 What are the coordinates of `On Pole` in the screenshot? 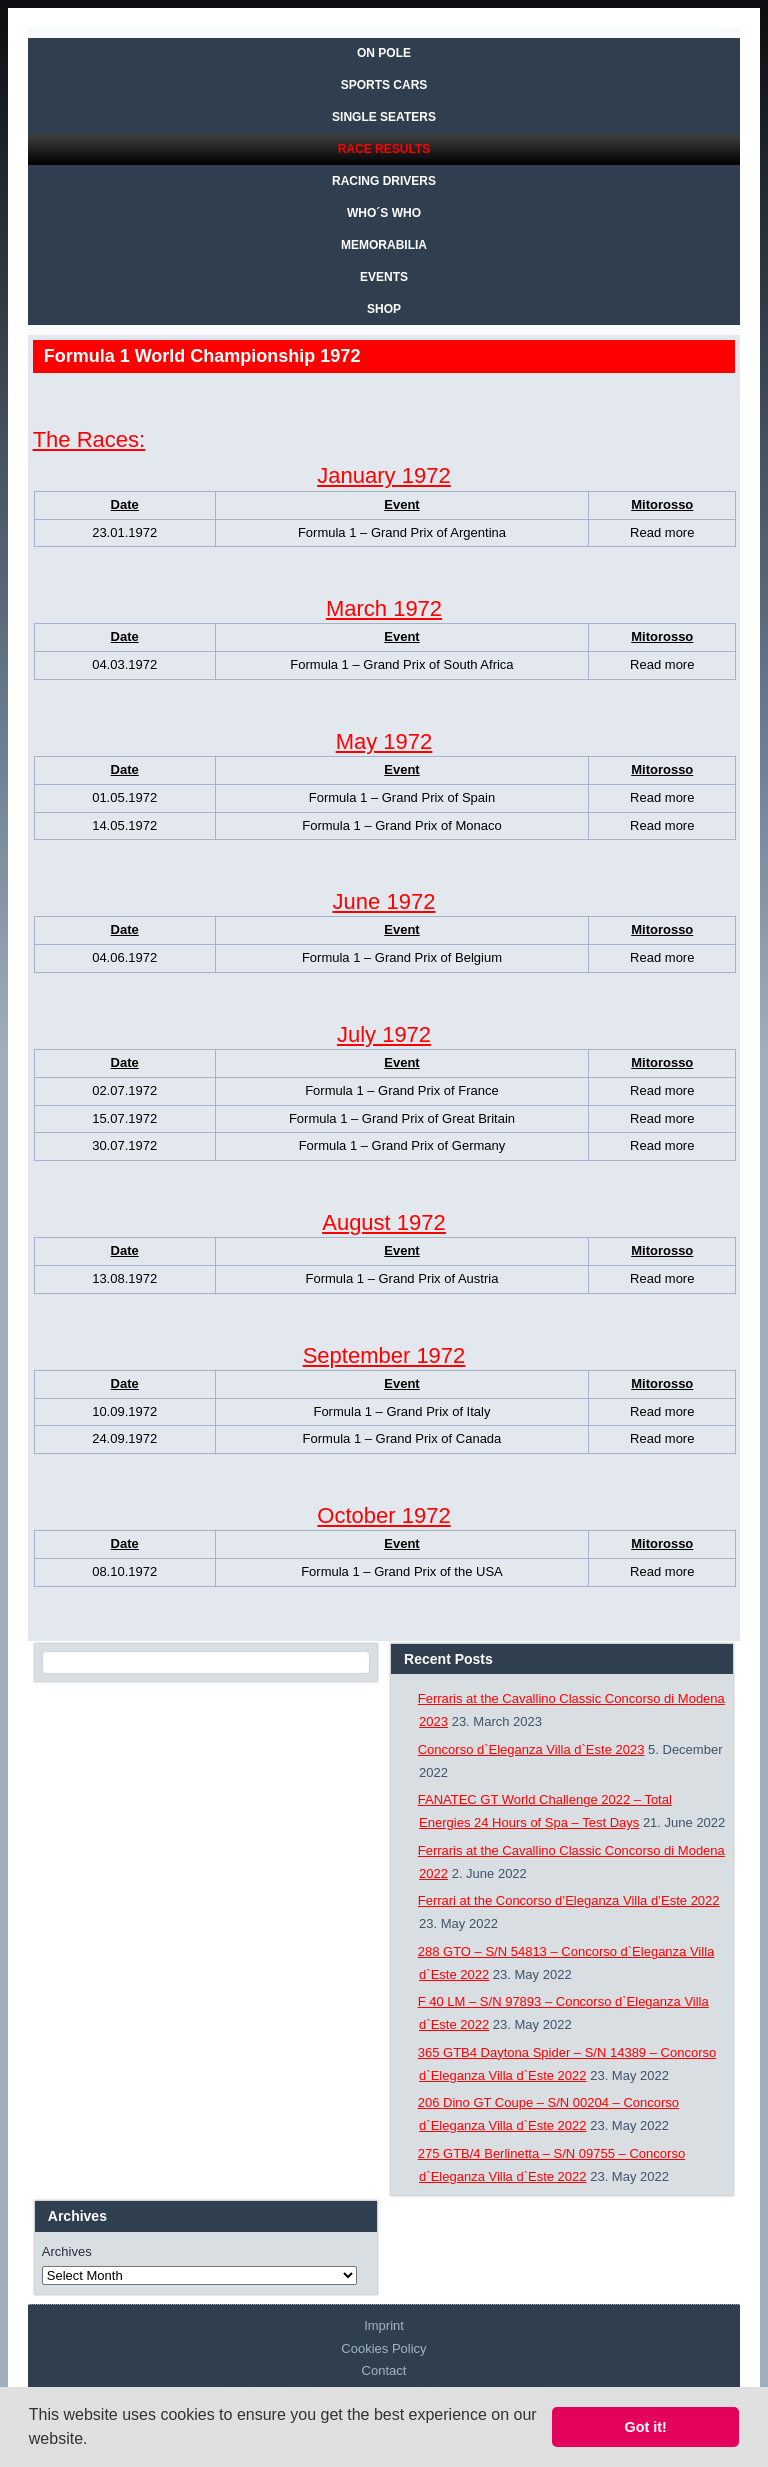 It's located at (384, 53).